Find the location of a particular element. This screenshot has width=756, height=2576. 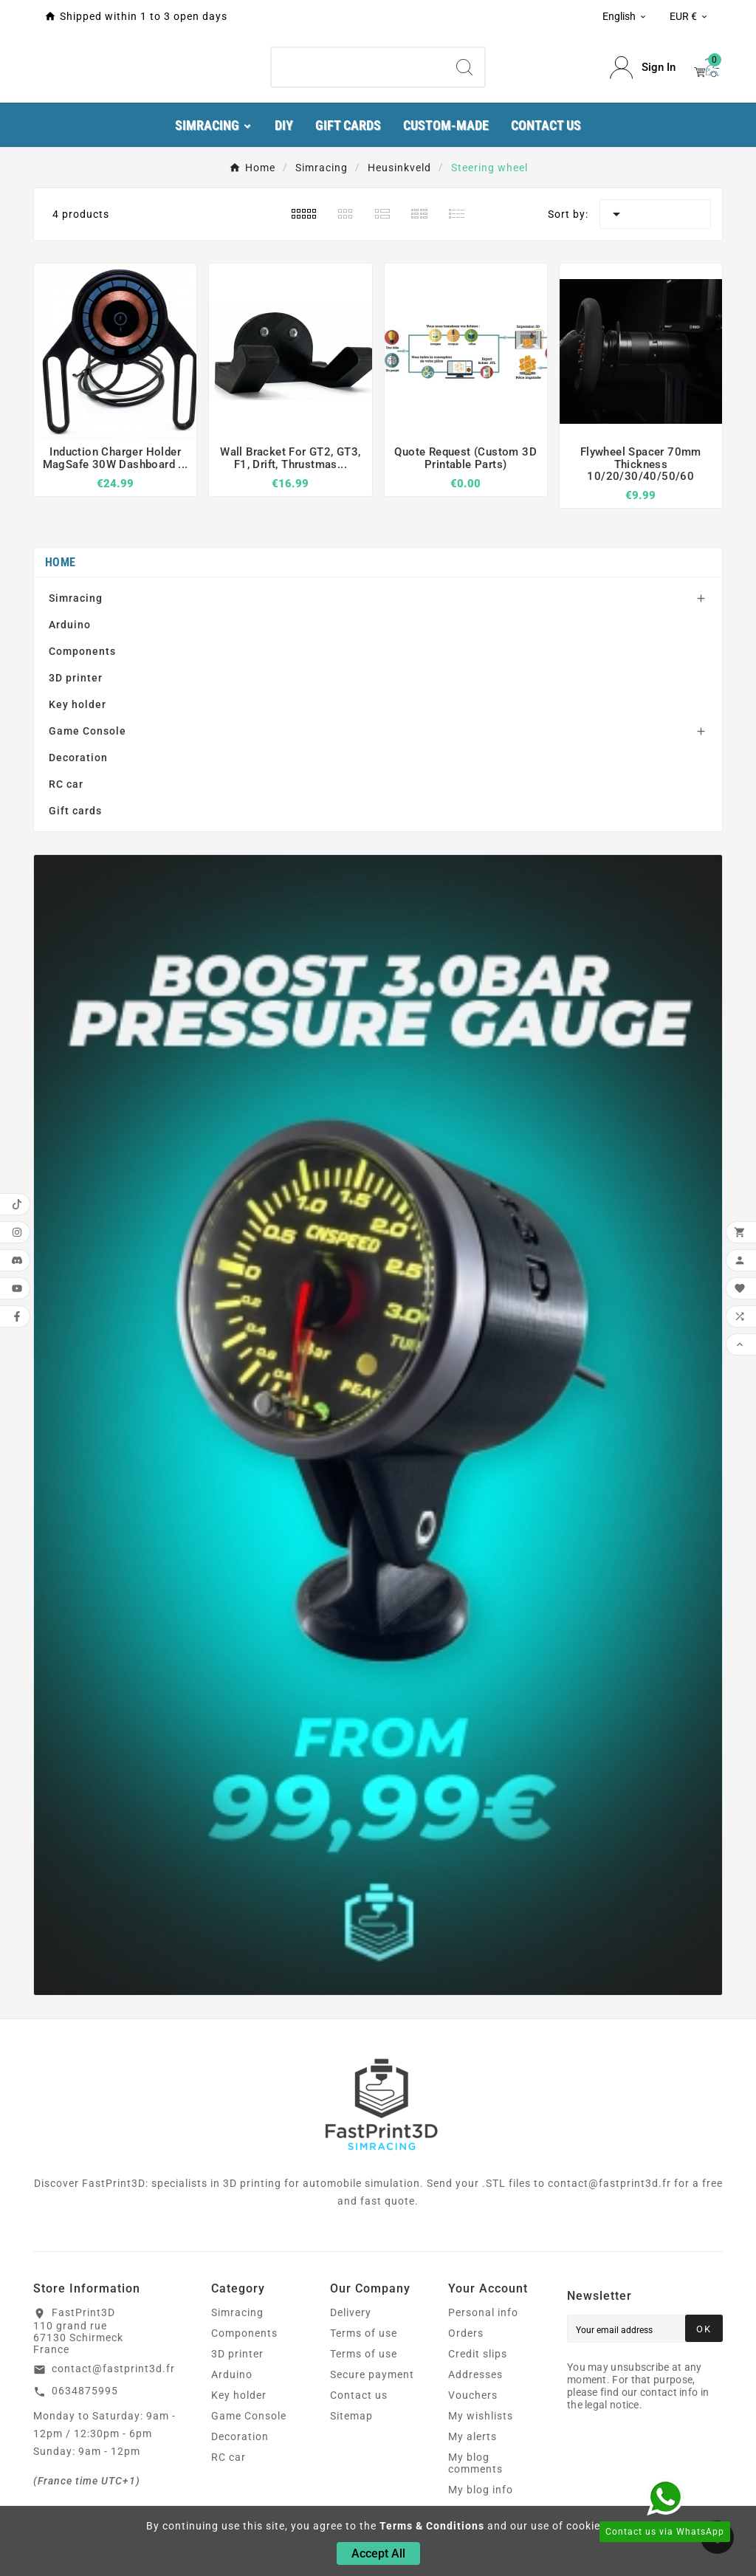

Home is located at coordinates (60, 562).